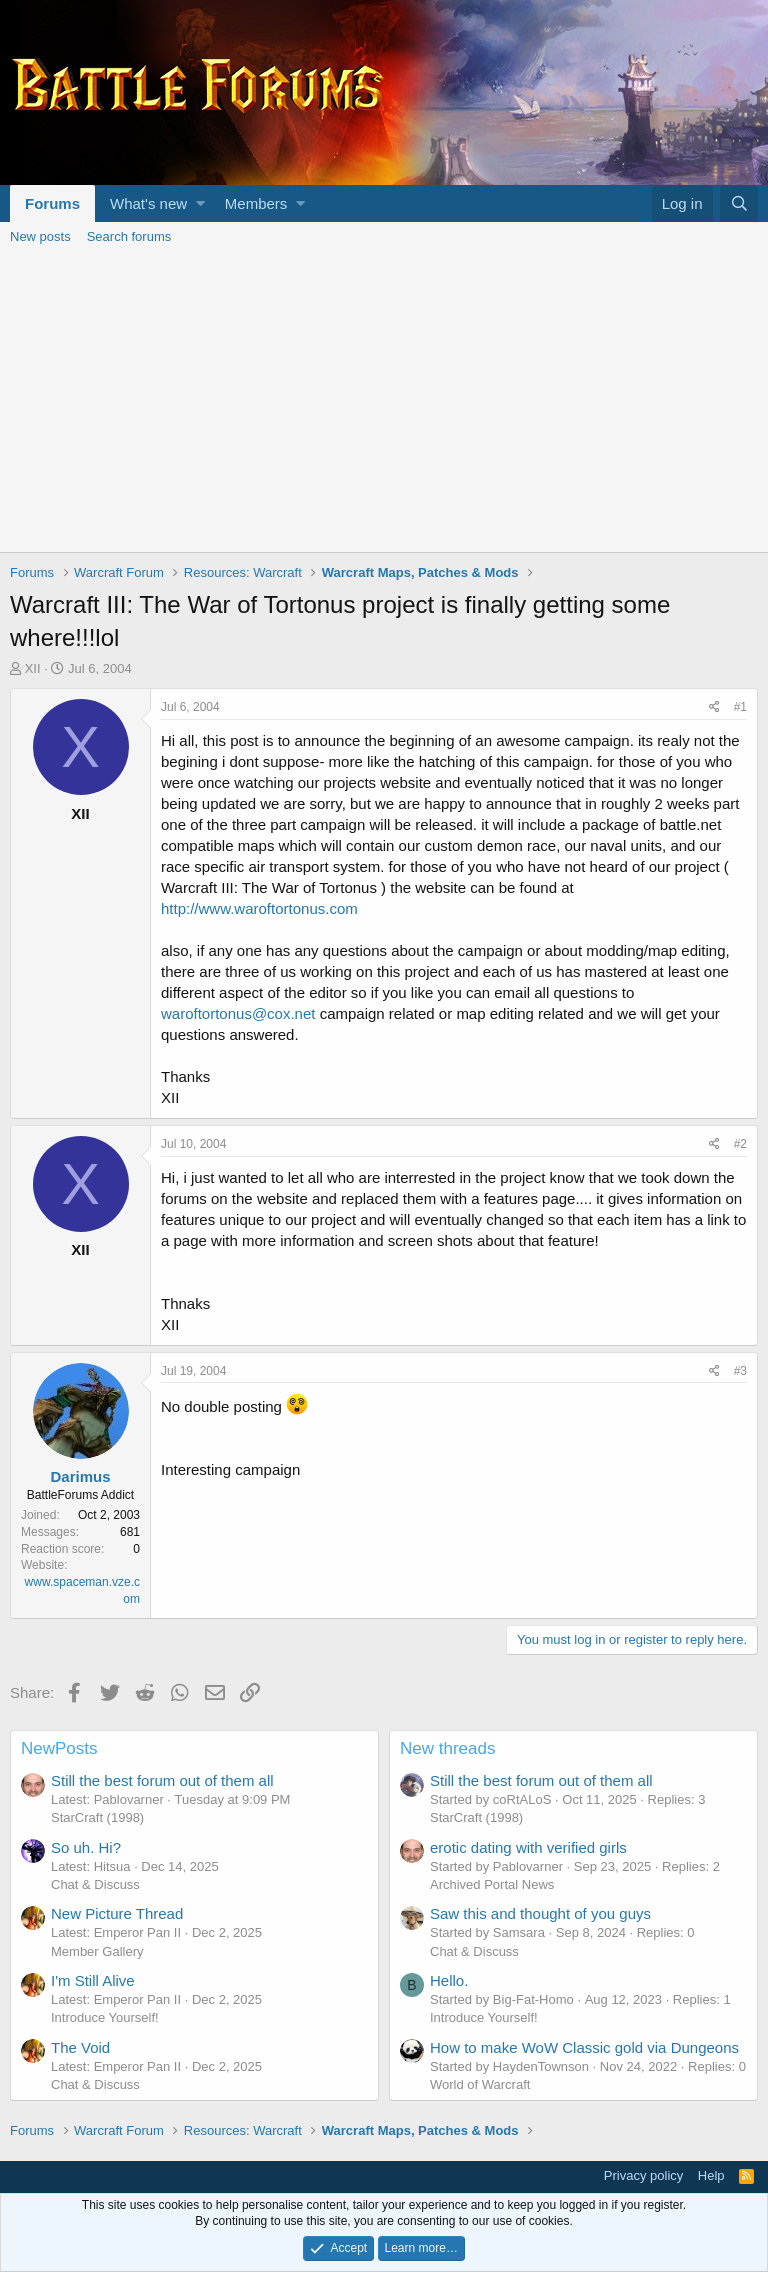 This screenshot has height=2272, width=768. Describe the element at coordinates (238, 1013) in the screenshot. I see `waroftortonus@cox.net` at that location.